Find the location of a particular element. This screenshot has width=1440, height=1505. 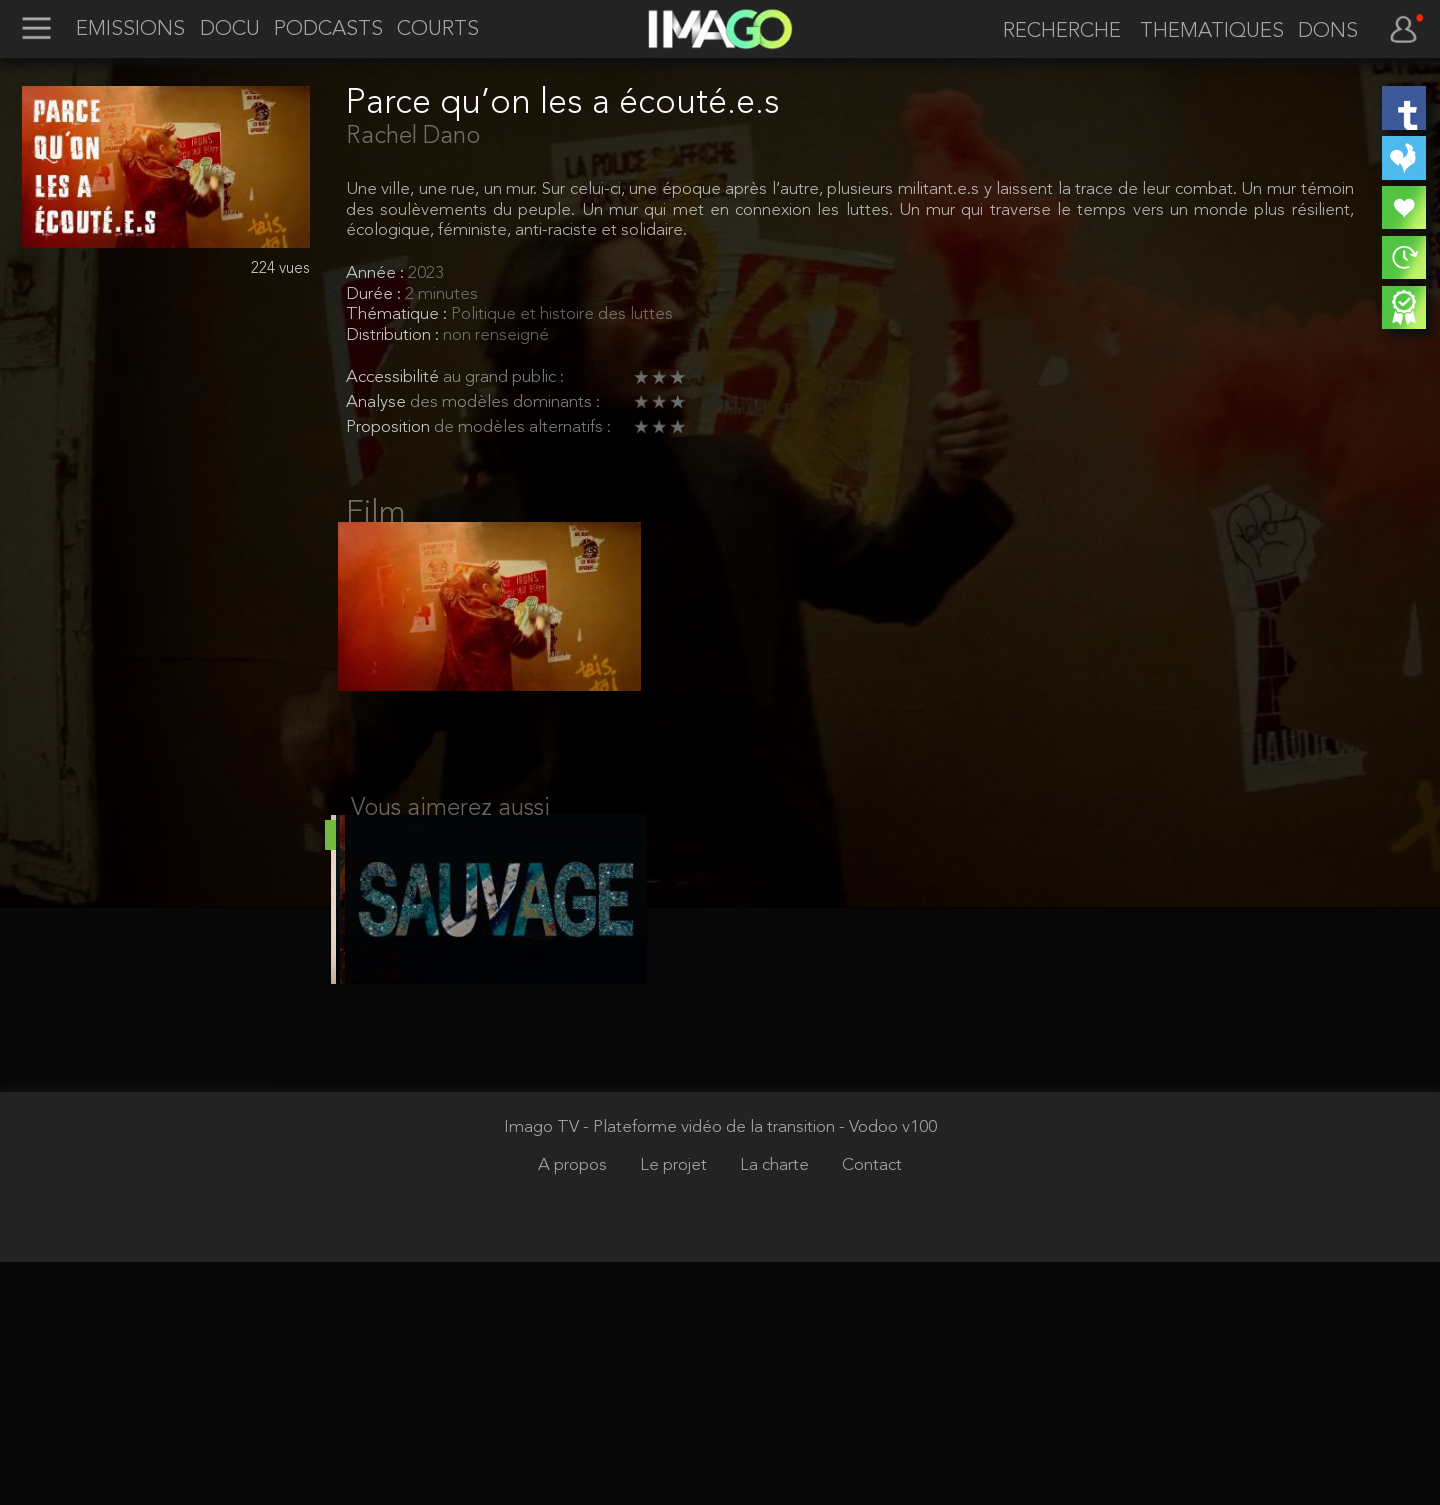

THEMATIQUES is located at coordinates (1212, 32).